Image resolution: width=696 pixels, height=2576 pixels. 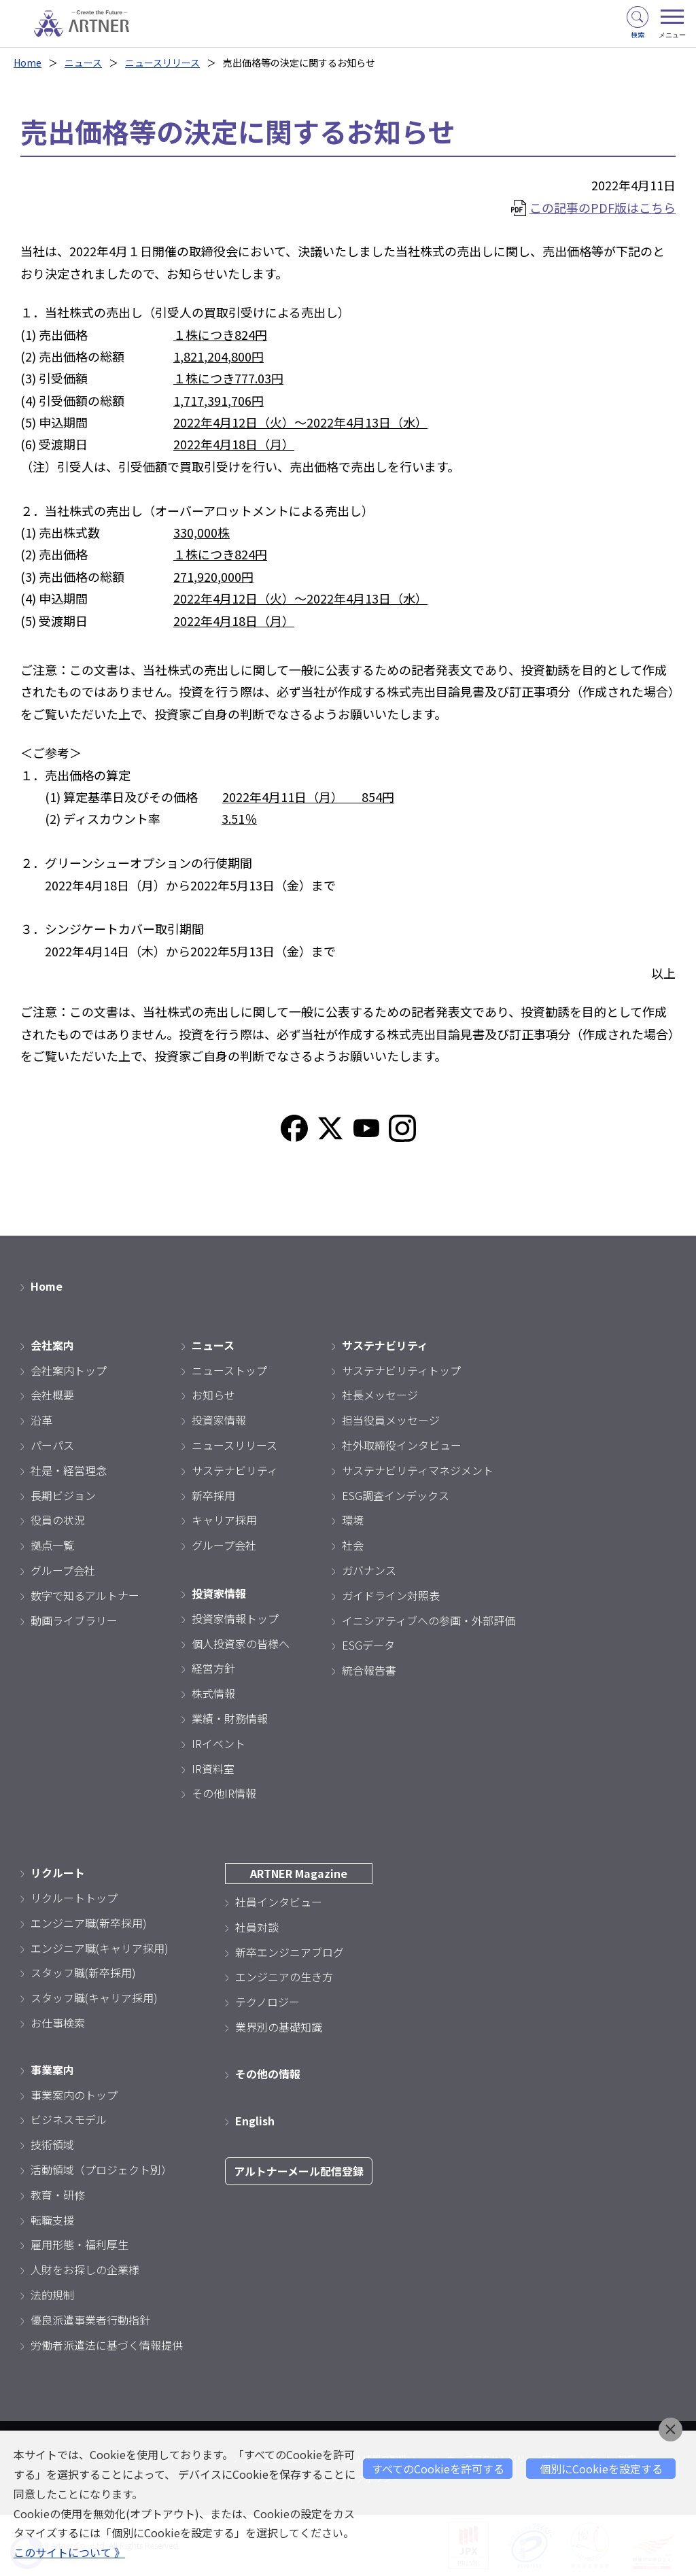 What do you see at coordinates (52, 2294) in the screenshot?
I see `法的規制` at bounding box center [52, 2294].